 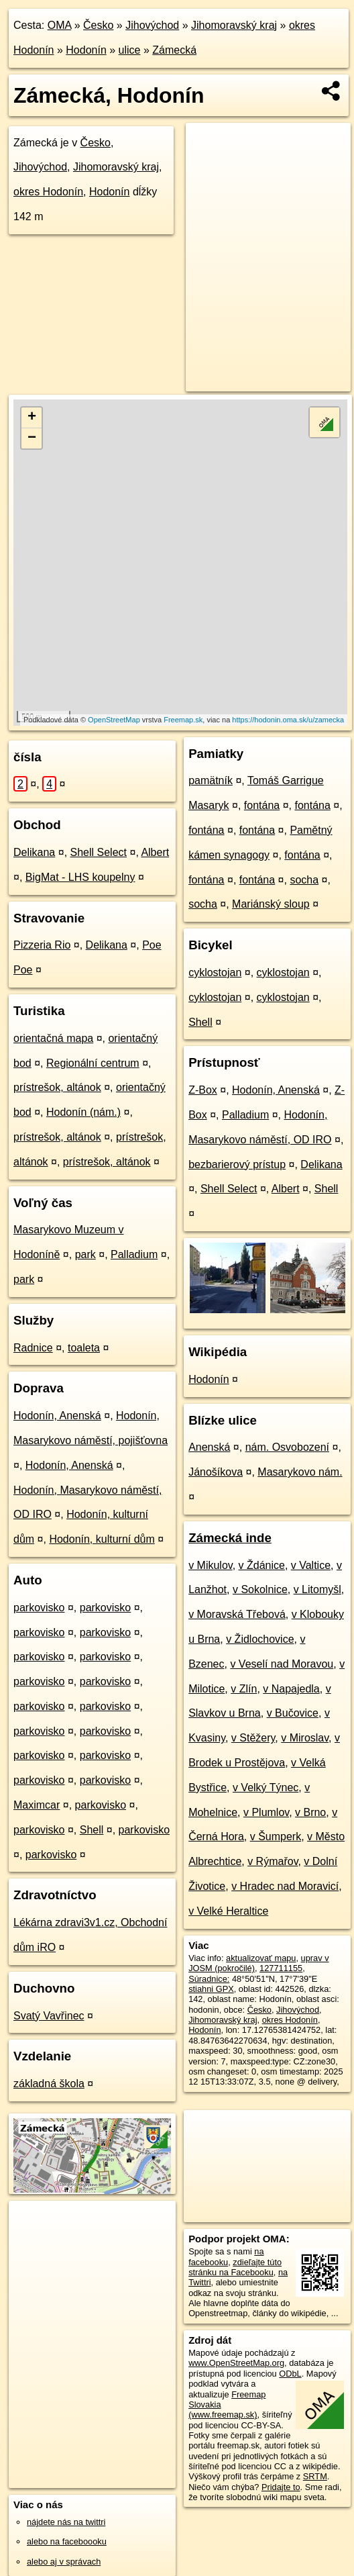 What do you see at coordinates (134, 1254) in the screenshot?
I see `Palladium` at bounding box center [134, 1254].